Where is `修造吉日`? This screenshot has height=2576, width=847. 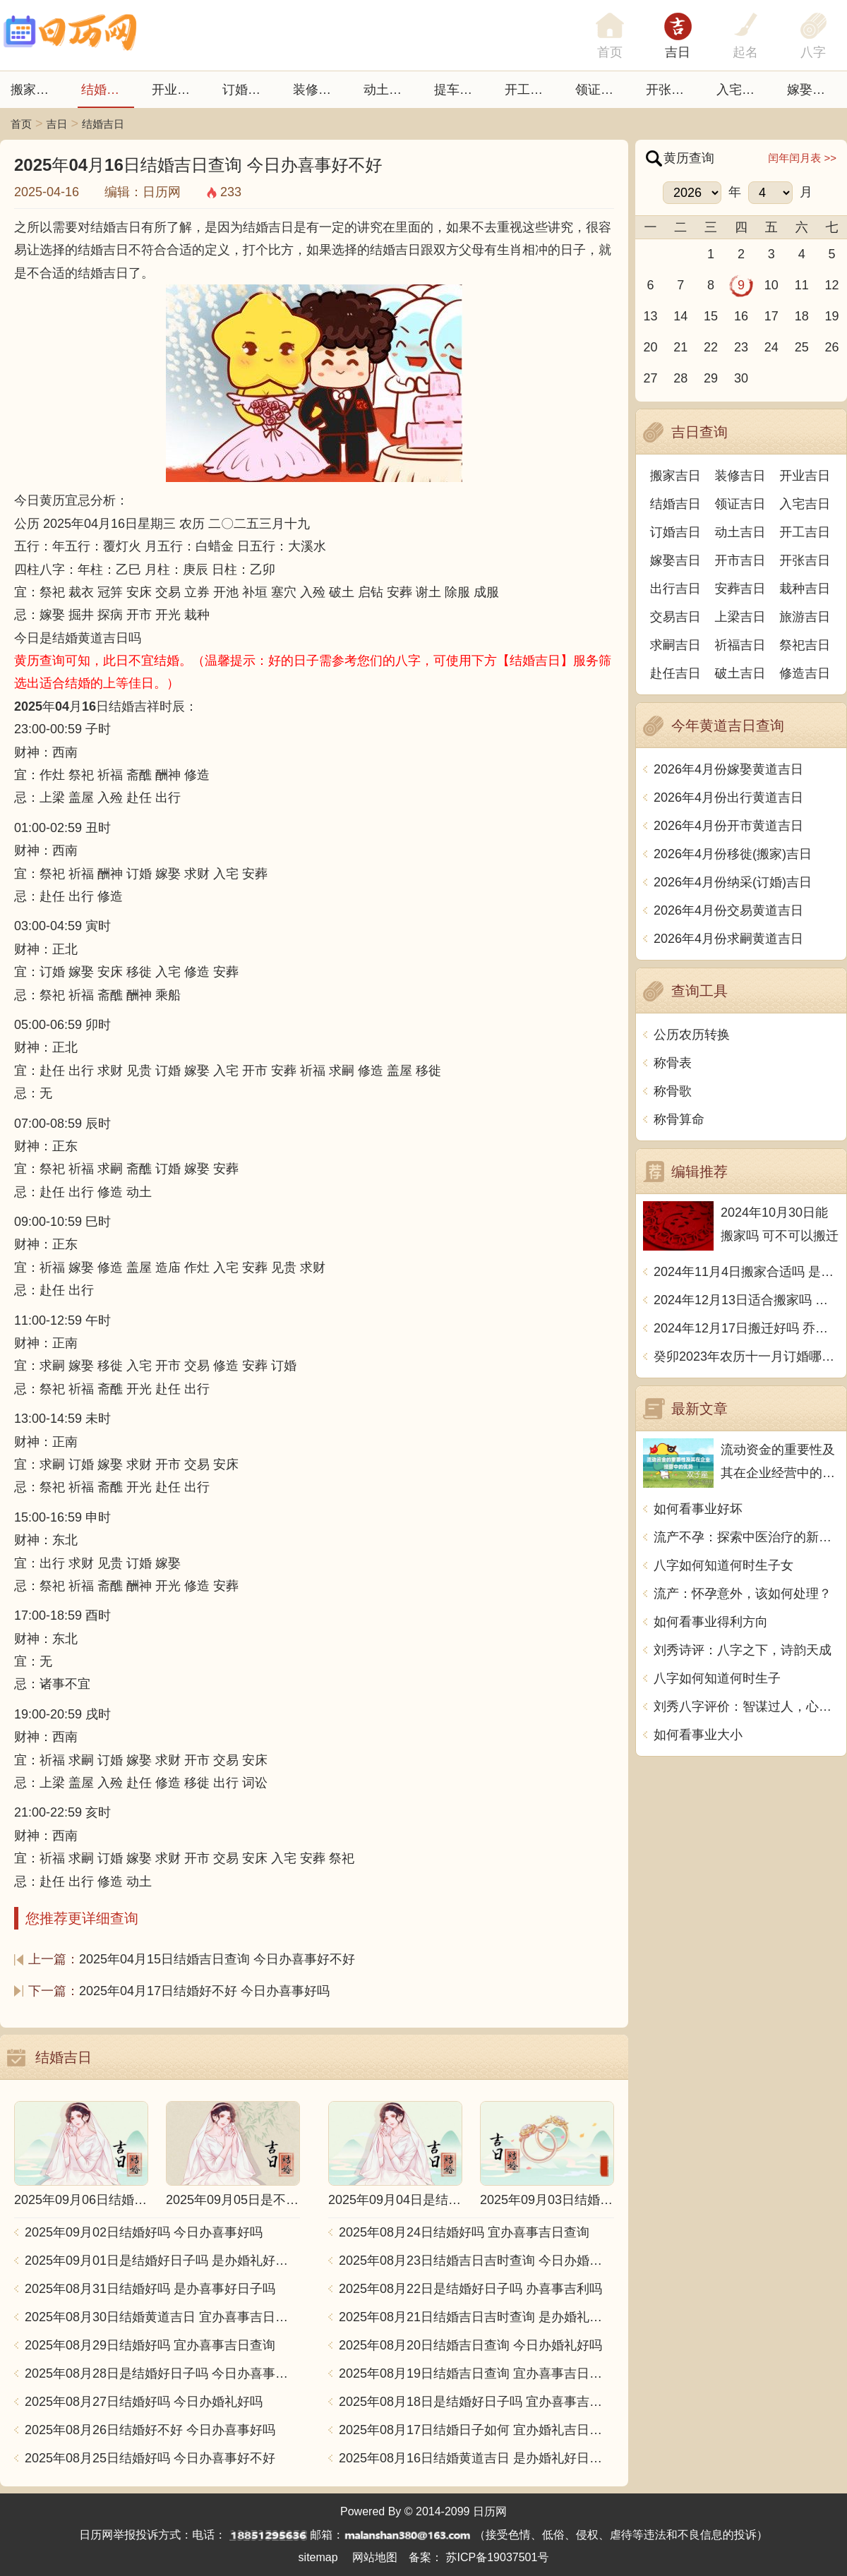
修造吉日 is located at coordinates (804, 673).